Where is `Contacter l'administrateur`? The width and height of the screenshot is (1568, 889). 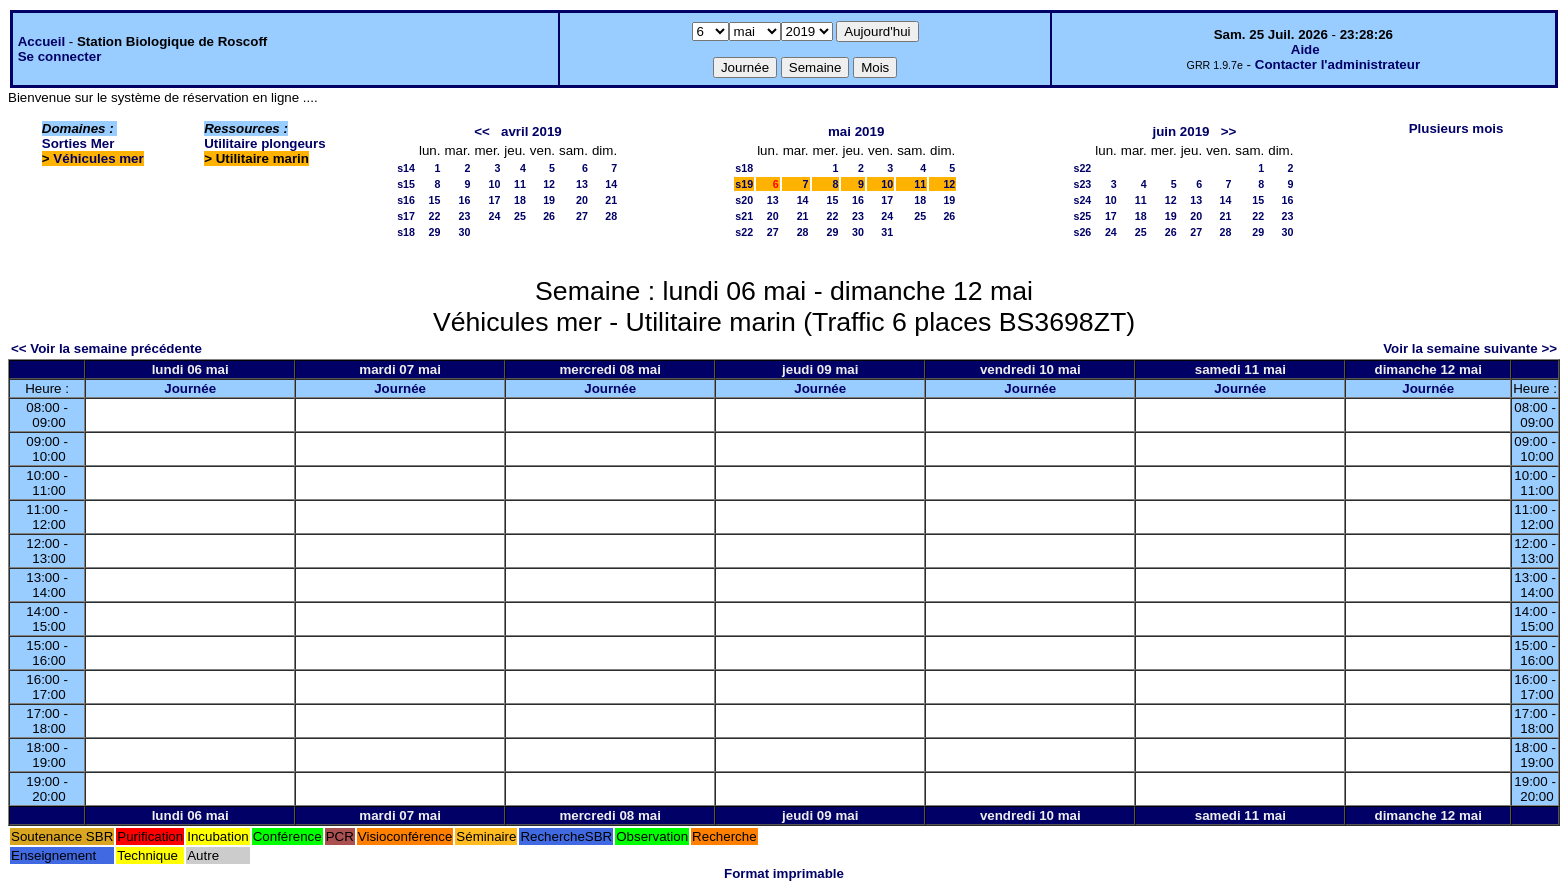
Contacter l'administrateur is located at coordinates (1337, 64).